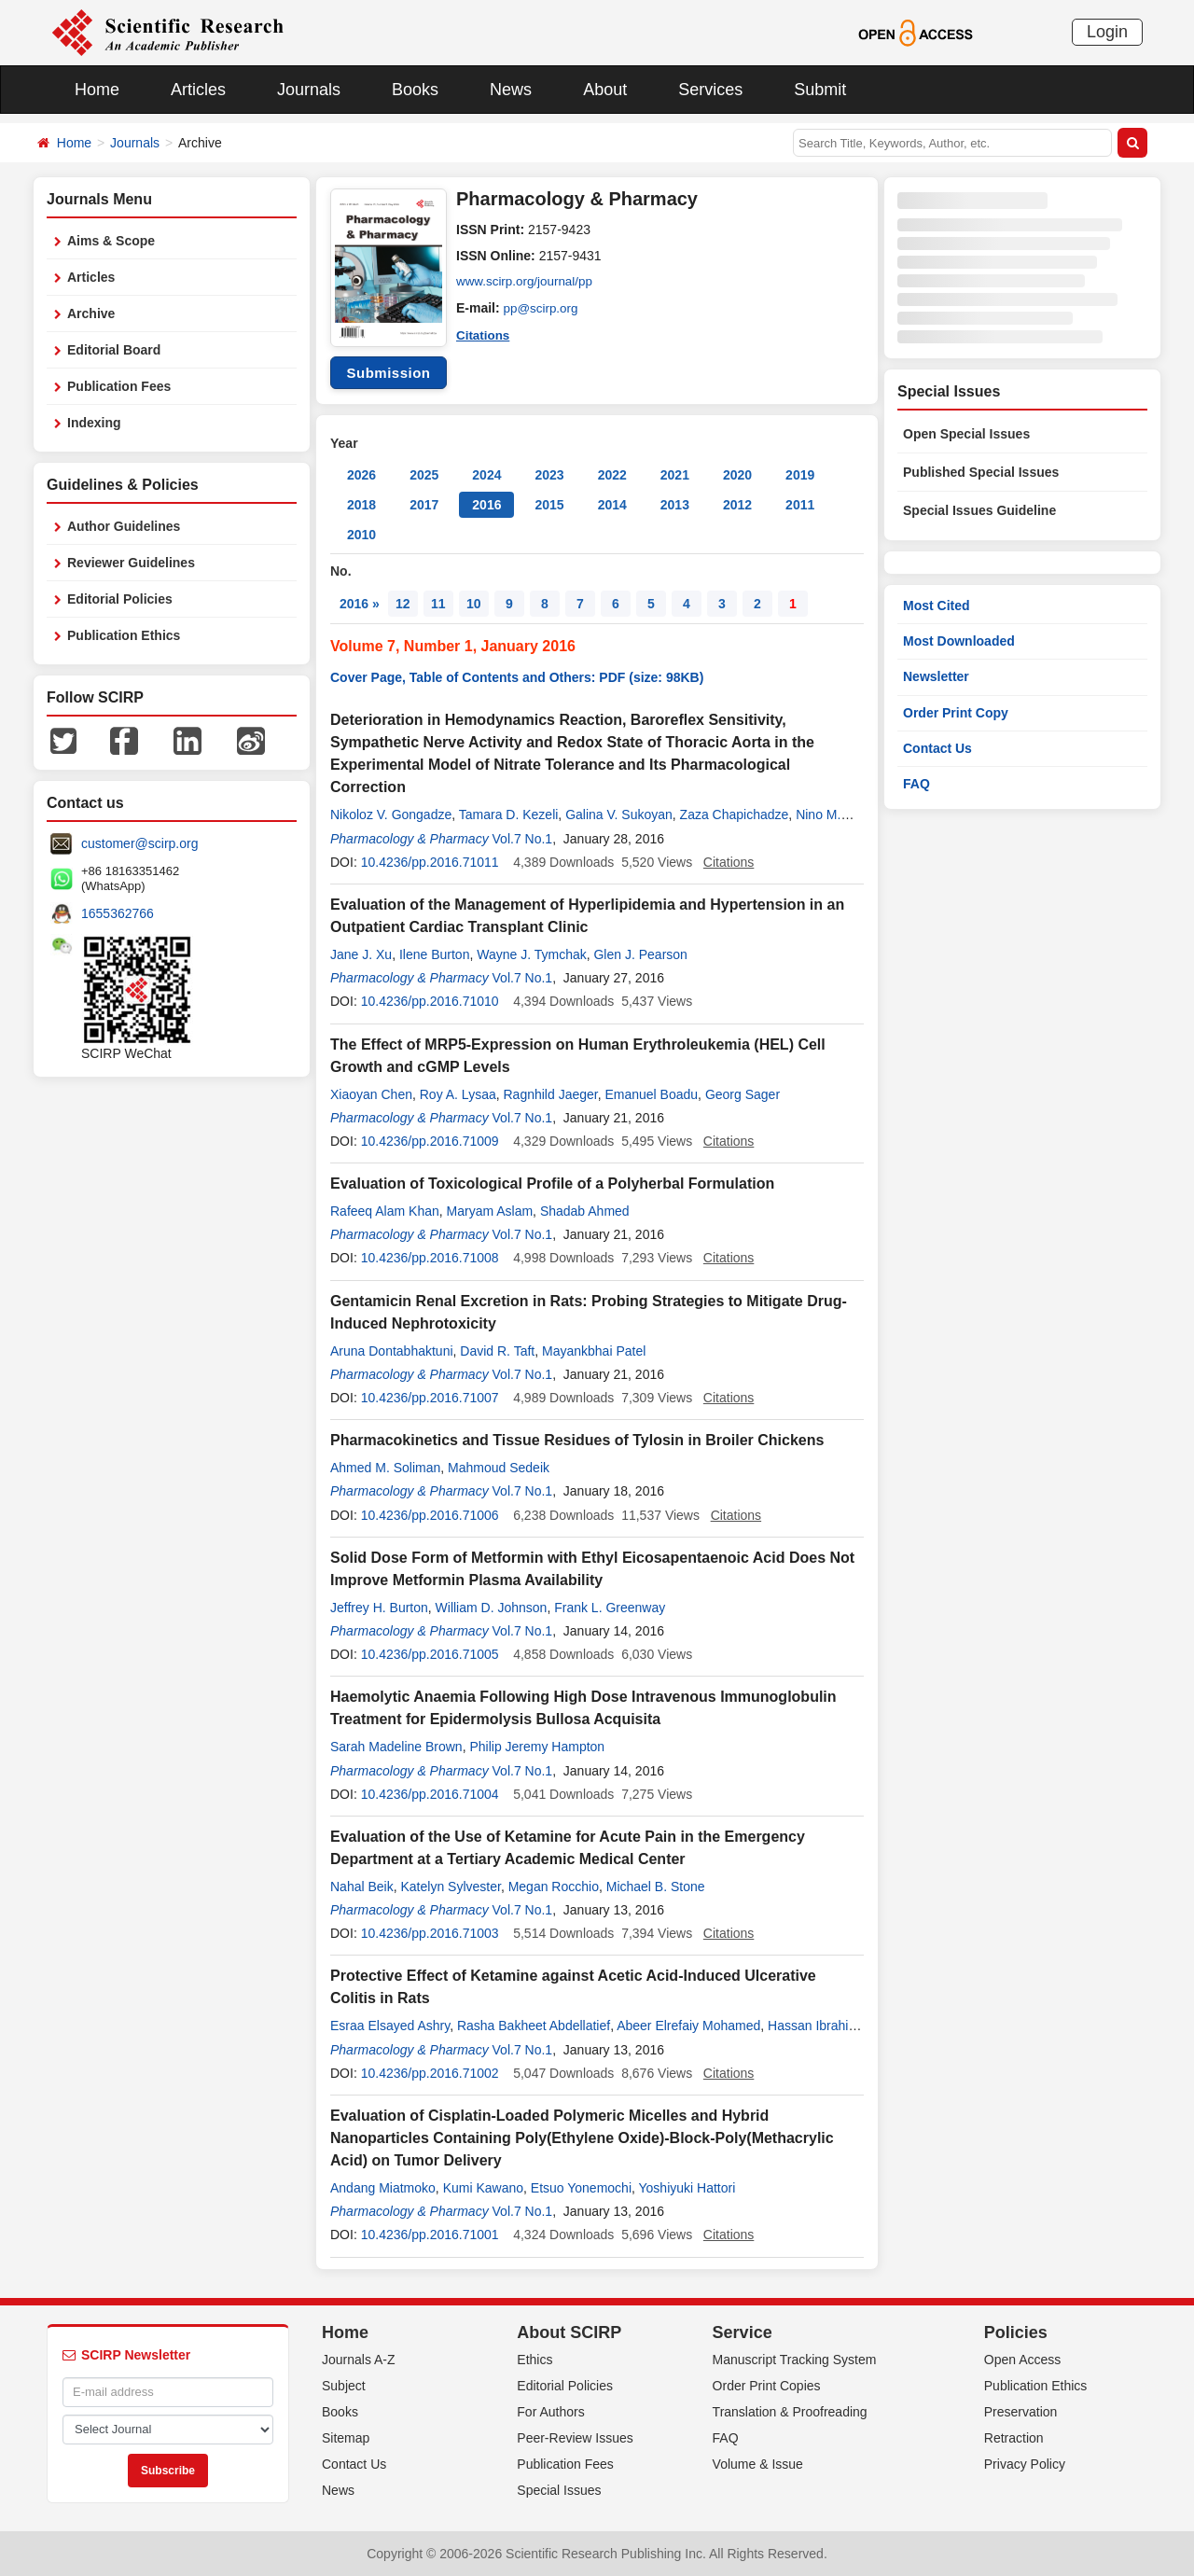 This screenshot has height=2576, width=1194. I want to click on Ethics, so click(534, 2359).